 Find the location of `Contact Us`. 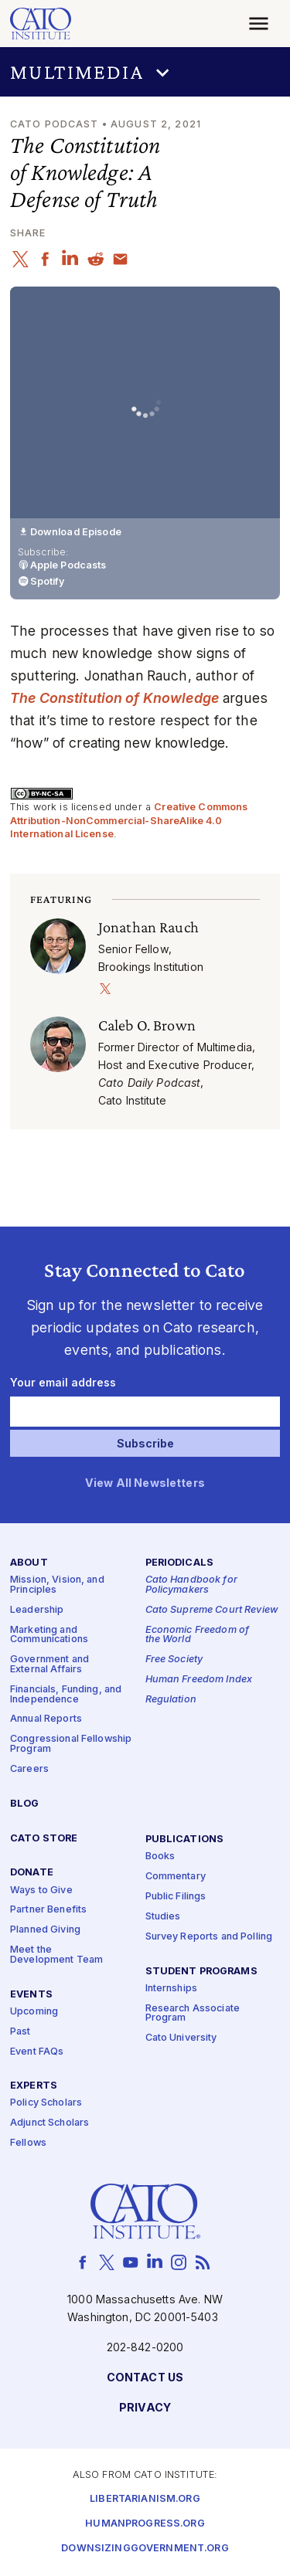

Contact Us is located at coordinates (145, 2378).